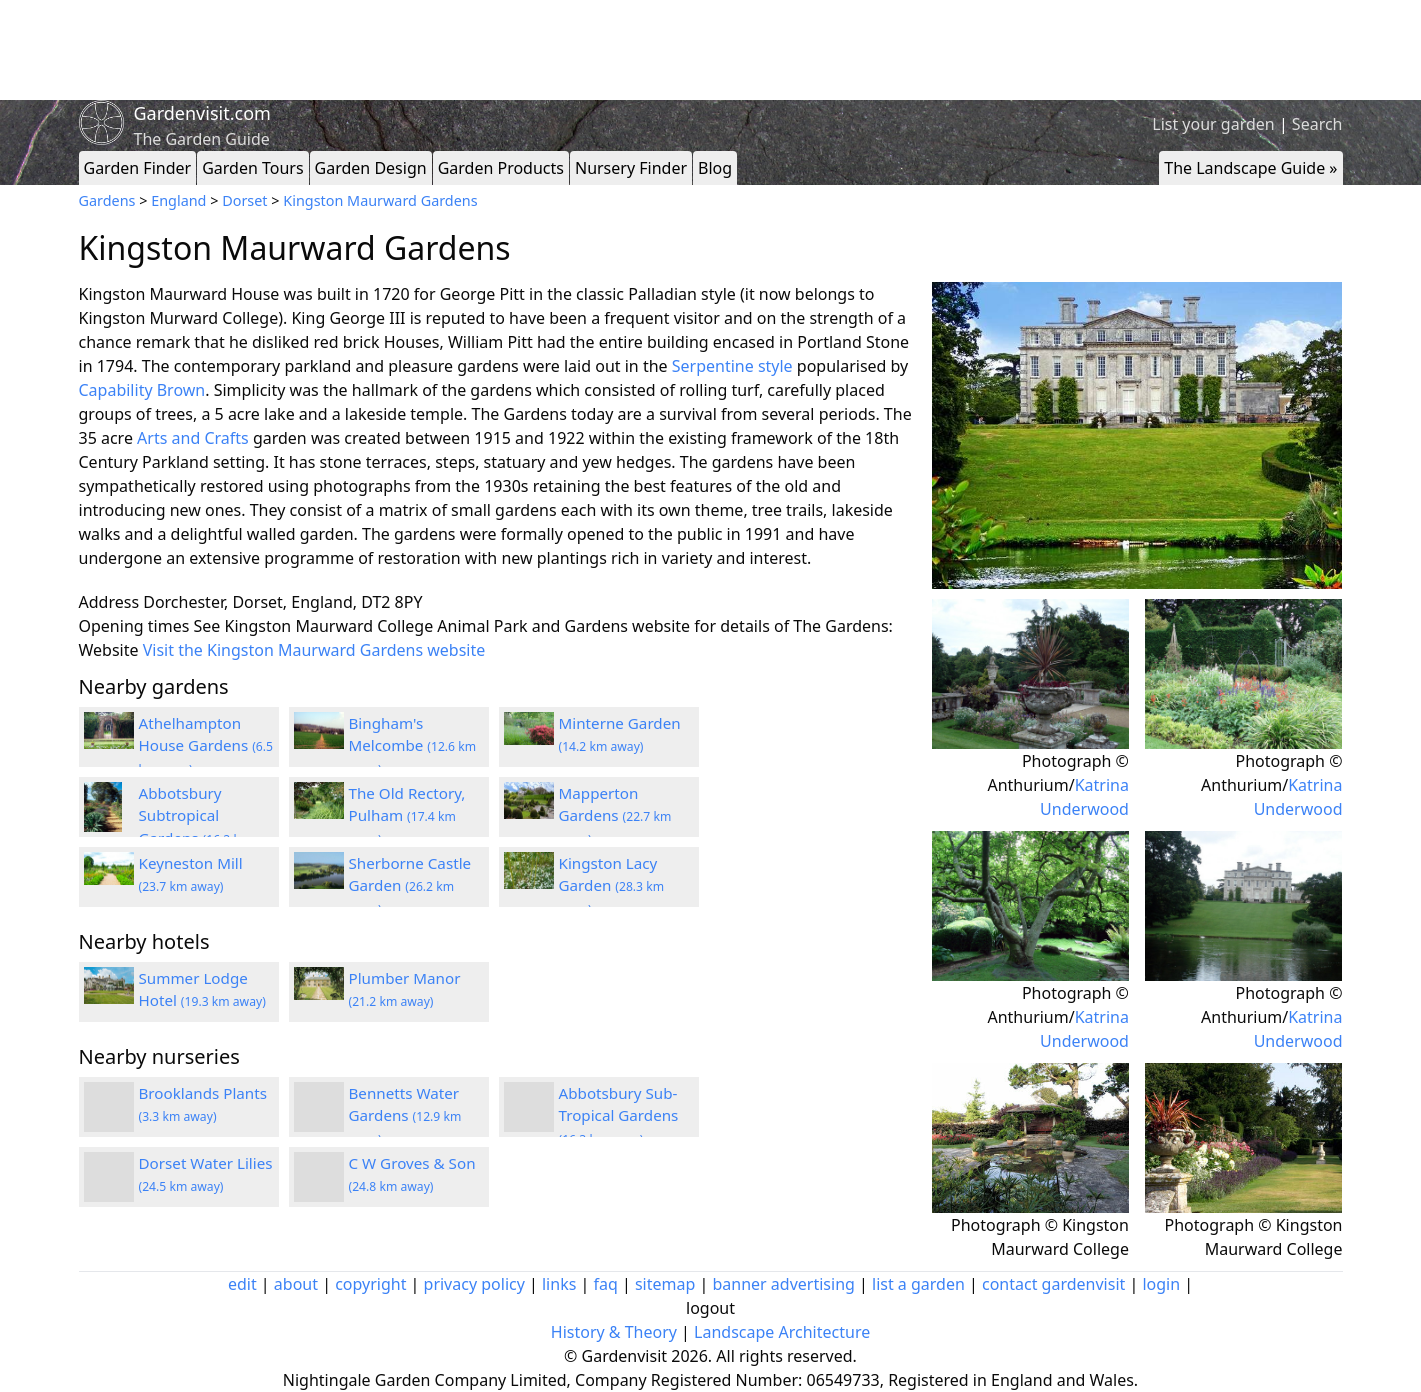 The image size is (1421, 1392). Describe the element at coordinates (615, 816) in the screenshot. I see `Mapperton Gardens` at that location.